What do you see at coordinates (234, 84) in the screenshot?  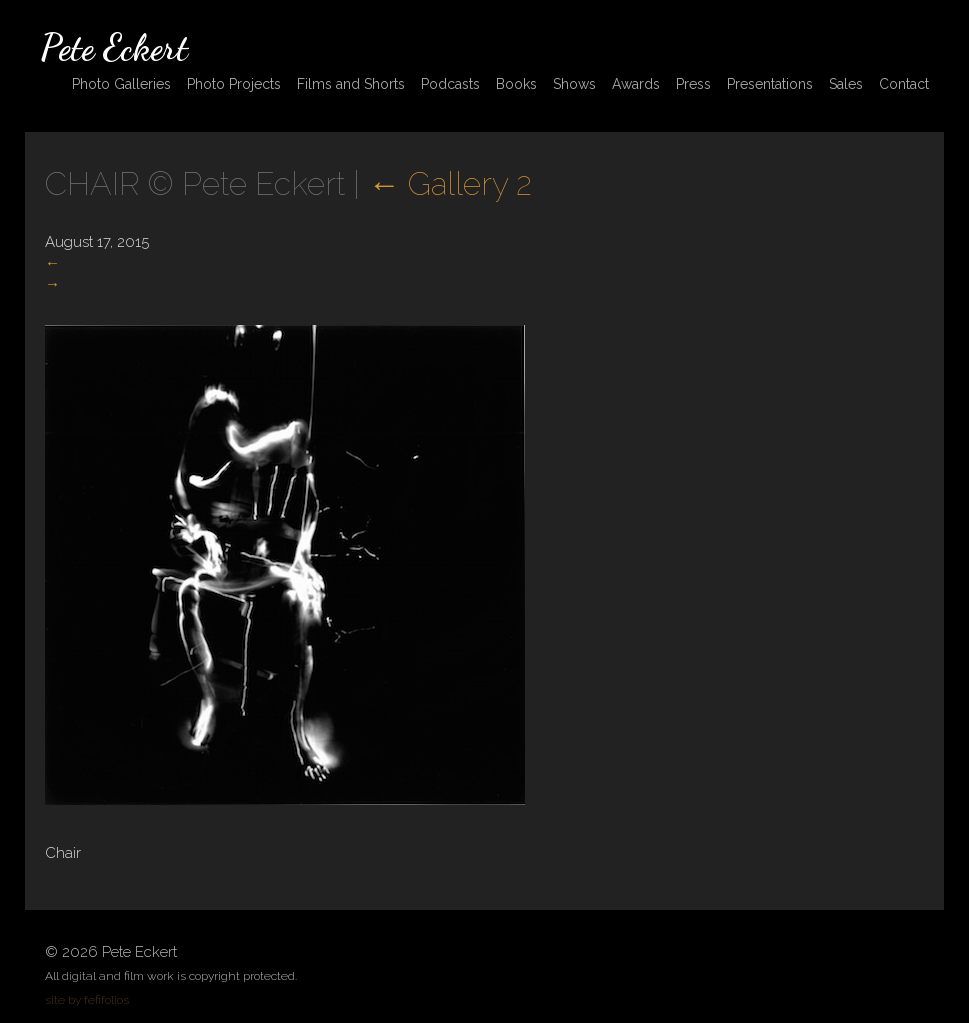 I see `Photo Projects` at bounding box center [234, 84].